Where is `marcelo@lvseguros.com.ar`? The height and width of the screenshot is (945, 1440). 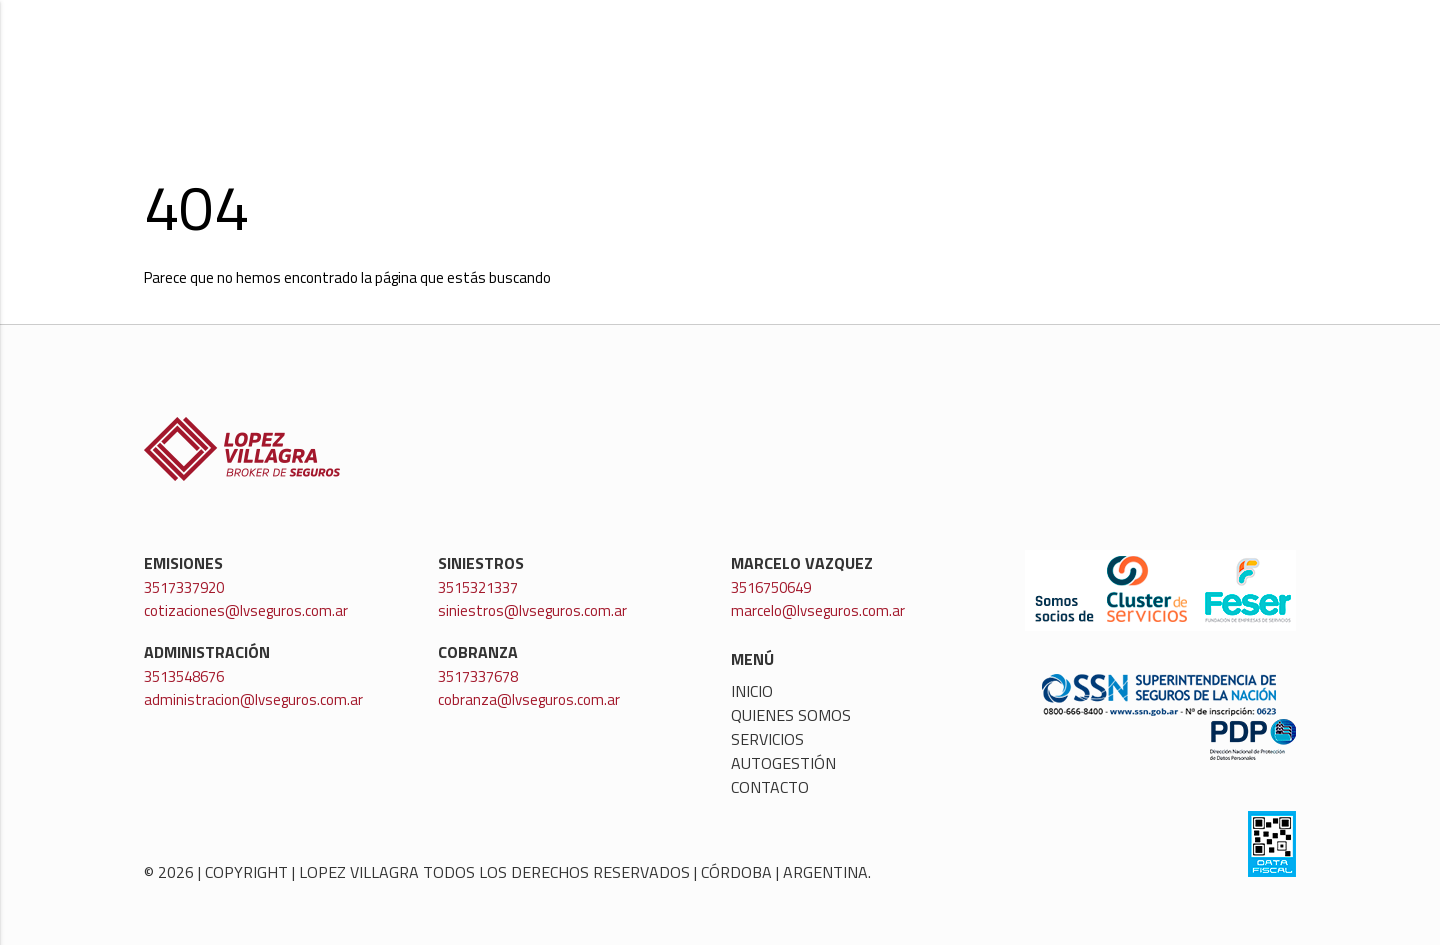
marcelo@lvseguros.com.ar is located at coordinates (818, 610).